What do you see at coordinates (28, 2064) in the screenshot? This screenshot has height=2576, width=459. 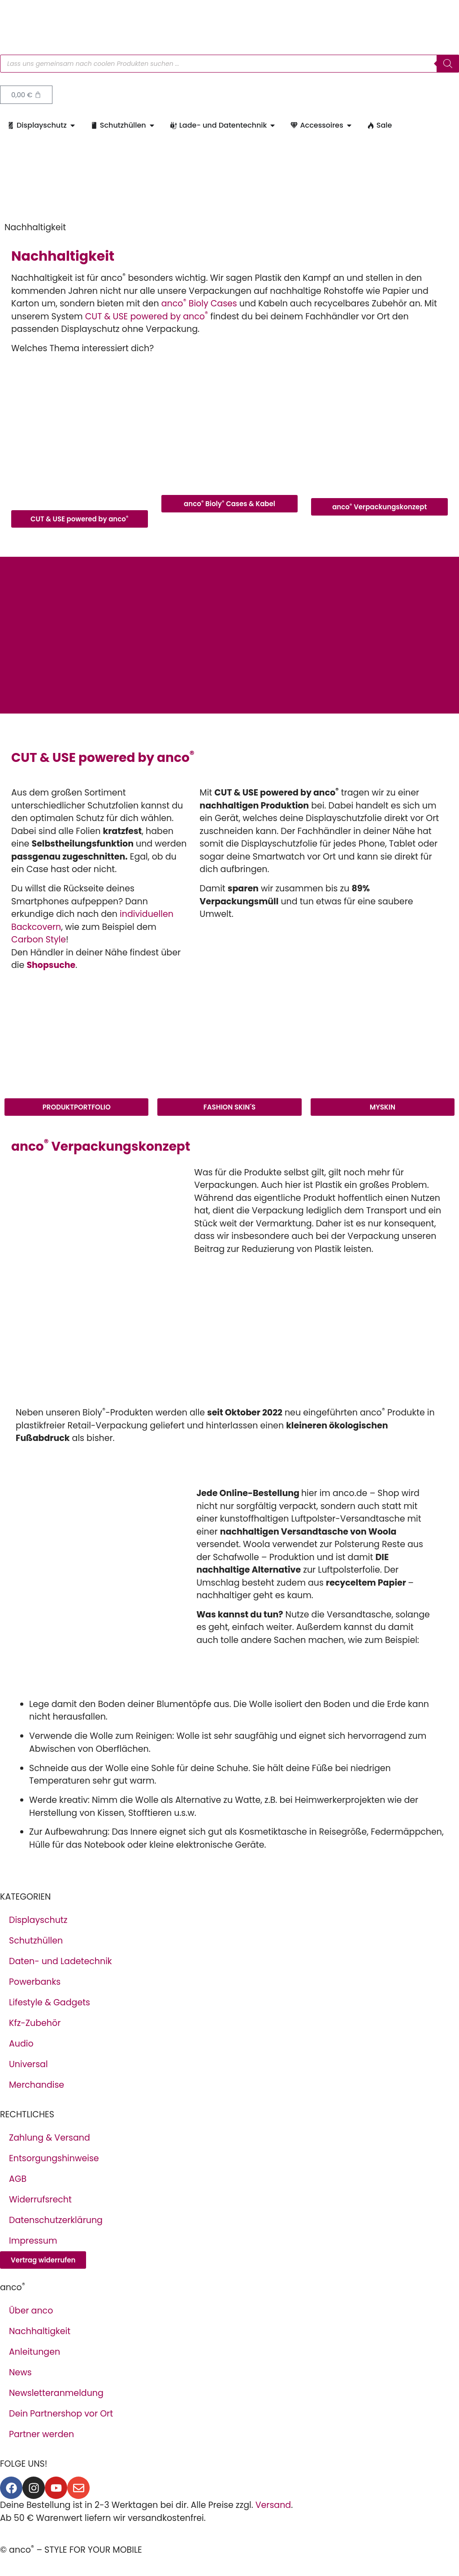 I see `Universal` at bounding box center [28, 2064].